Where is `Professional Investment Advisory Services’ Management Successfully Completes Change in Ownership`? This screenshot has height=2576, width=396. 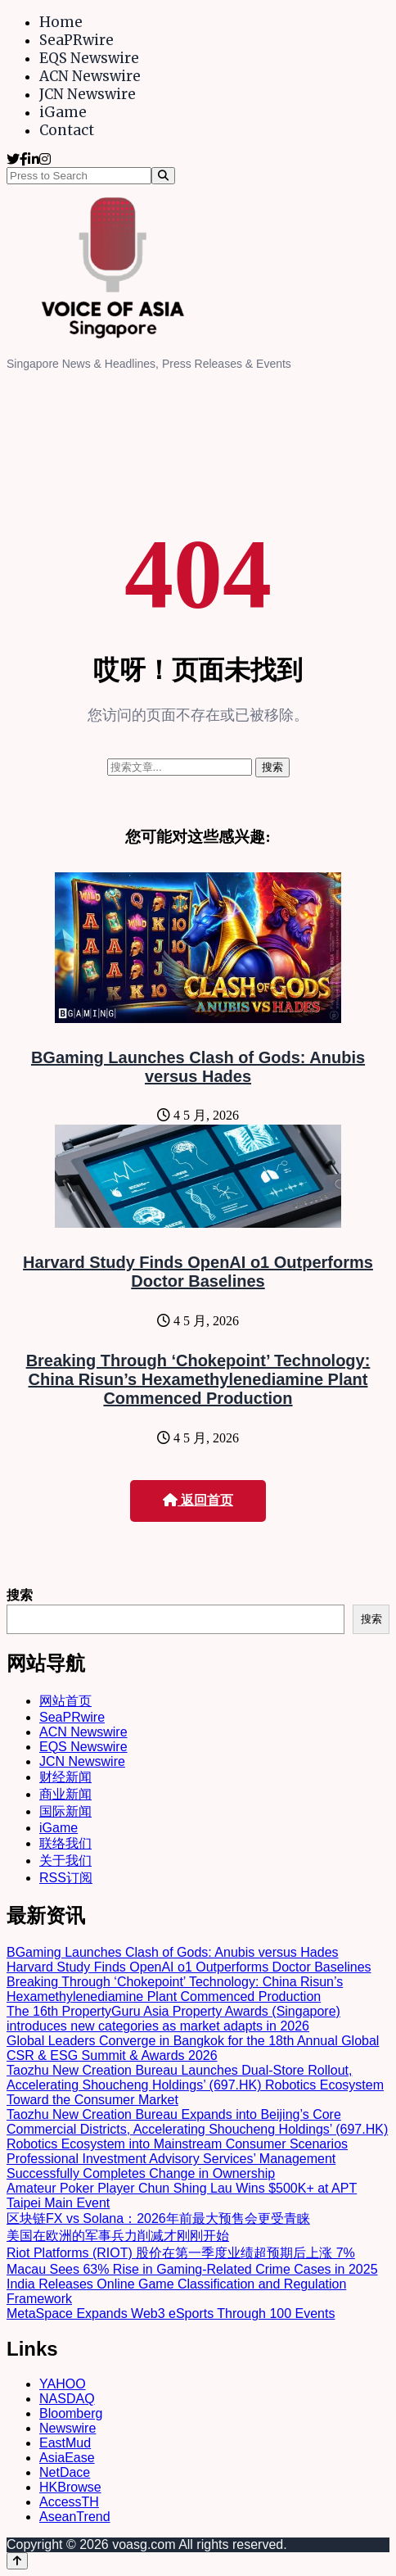 Professional Investment Advisory Services’ Management Successfully Completes Change in Ownership is located at coordinates (171, 2166).